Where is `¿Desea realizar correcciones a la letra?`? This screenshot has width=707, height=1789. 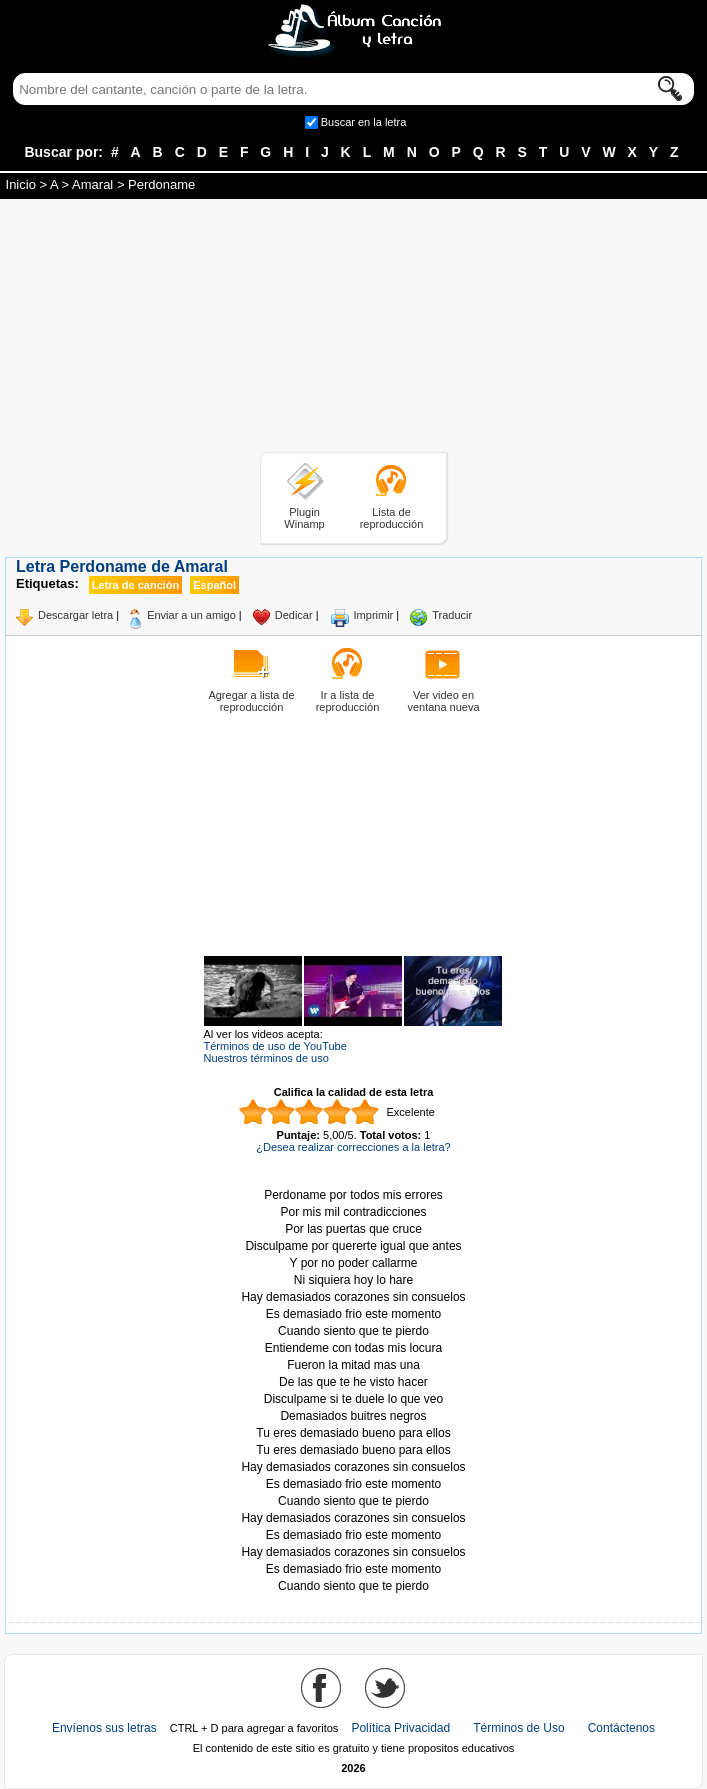
¿Desea realizar correcciones a la letra? is located at coordinates (353, 1147).